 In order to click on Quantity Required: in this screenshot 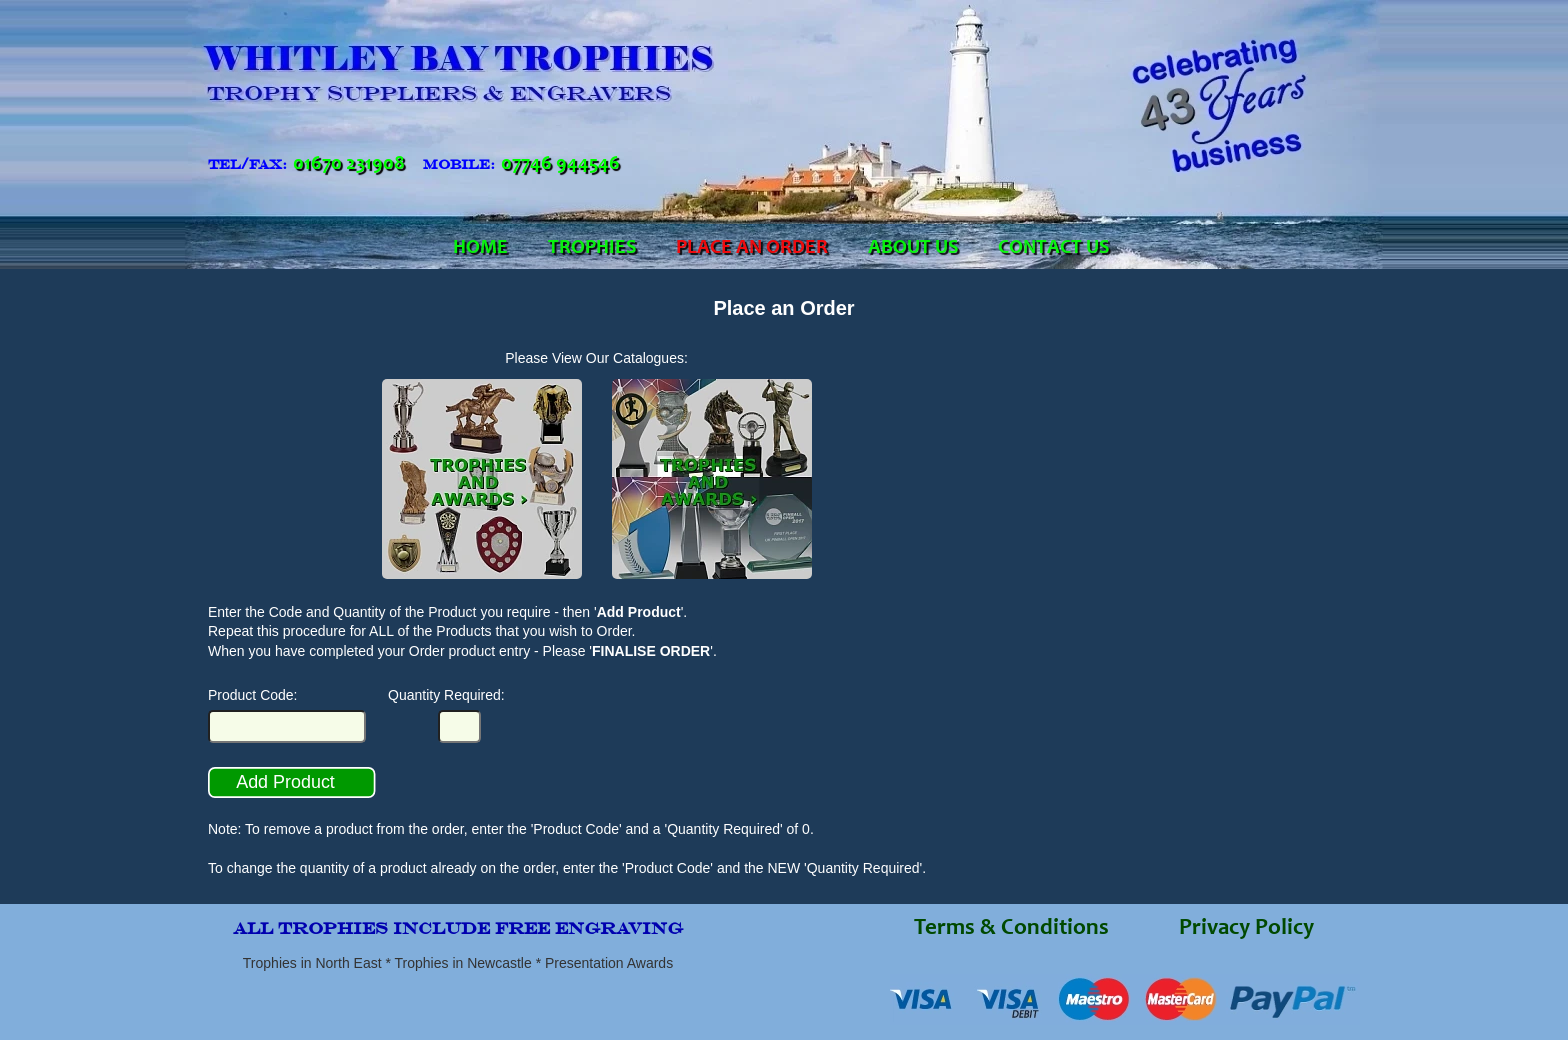, I will do `click(446, 695)`.